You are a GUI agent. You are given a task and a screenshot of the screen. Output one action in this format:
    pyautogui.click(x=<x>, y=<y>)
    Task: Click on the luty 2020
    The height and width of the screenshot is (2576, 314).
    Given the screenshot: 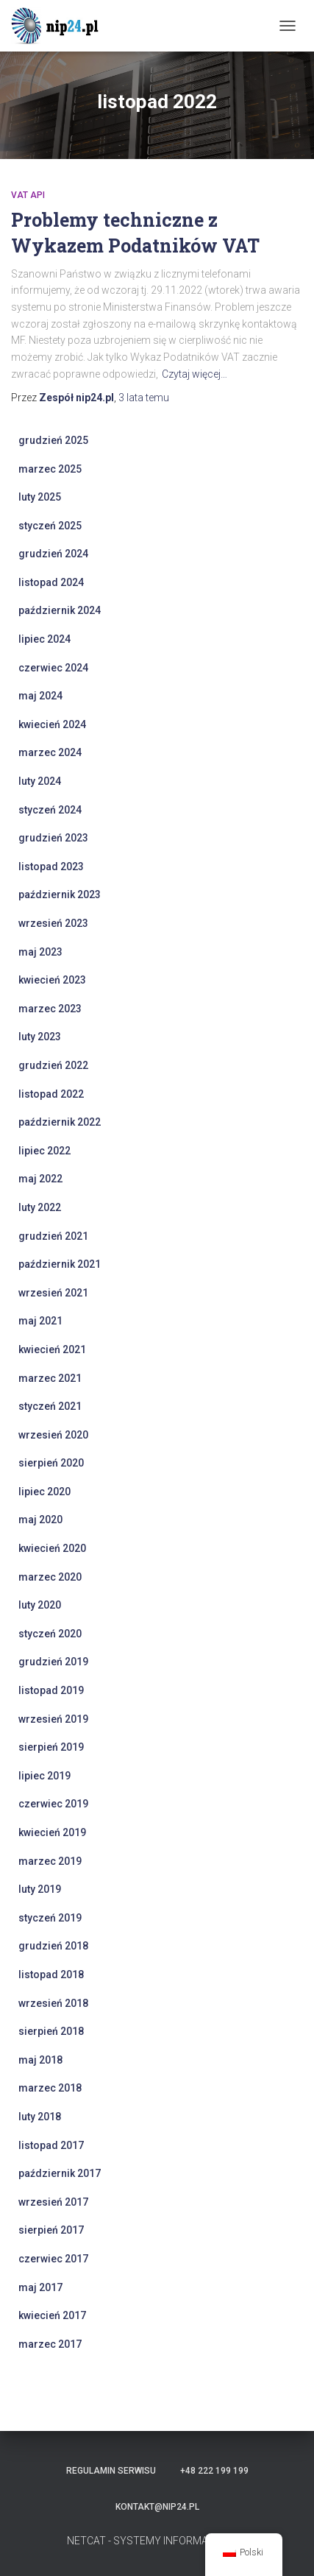 What is the action you would take?
    pyautogui.click(x=39, y=1605)
    